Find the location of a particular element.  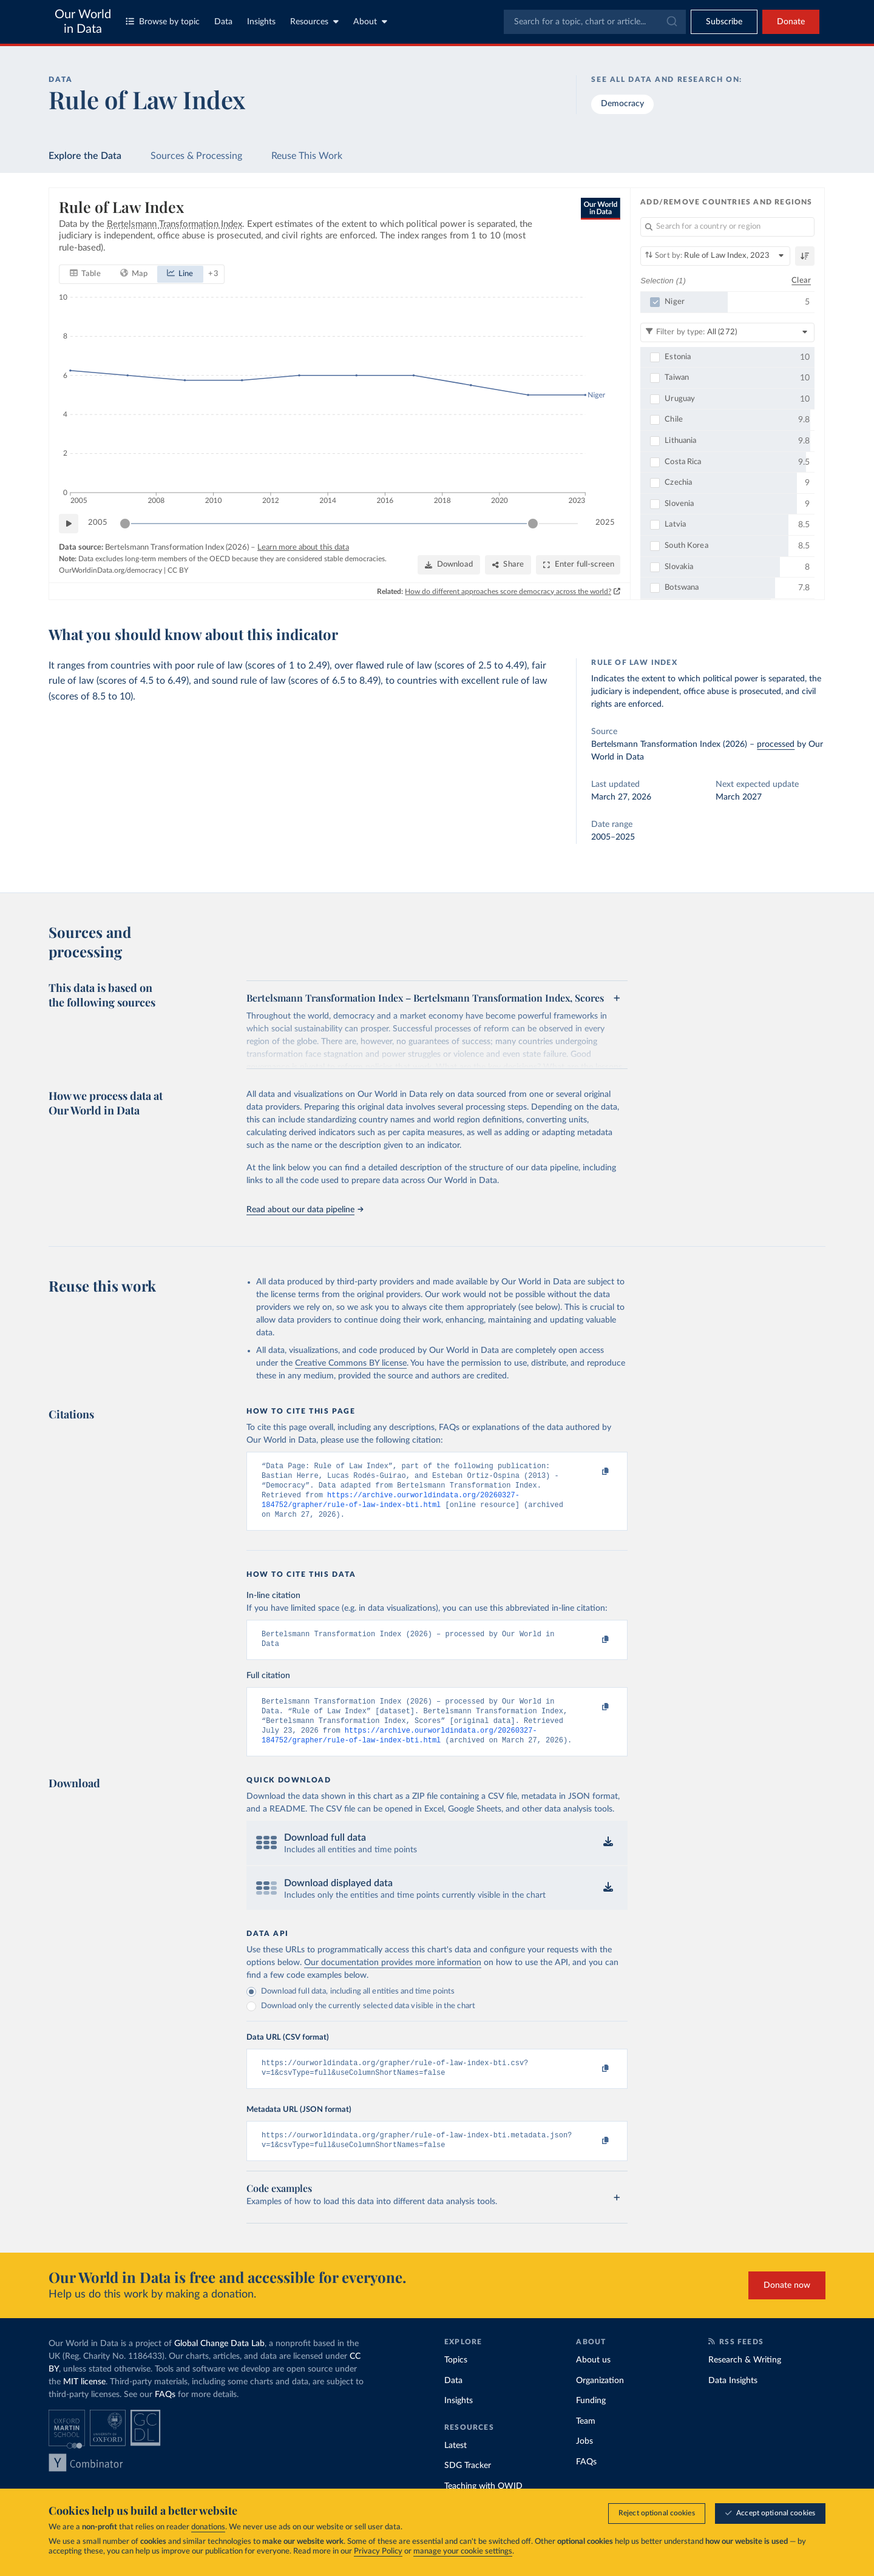

processed is located at coordinates (775, 744).